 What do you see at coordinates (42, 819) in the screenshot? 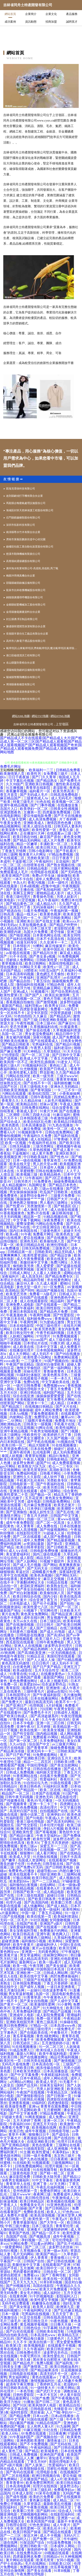
I see `成人高清免费视频` at bounding box center [42, 819].